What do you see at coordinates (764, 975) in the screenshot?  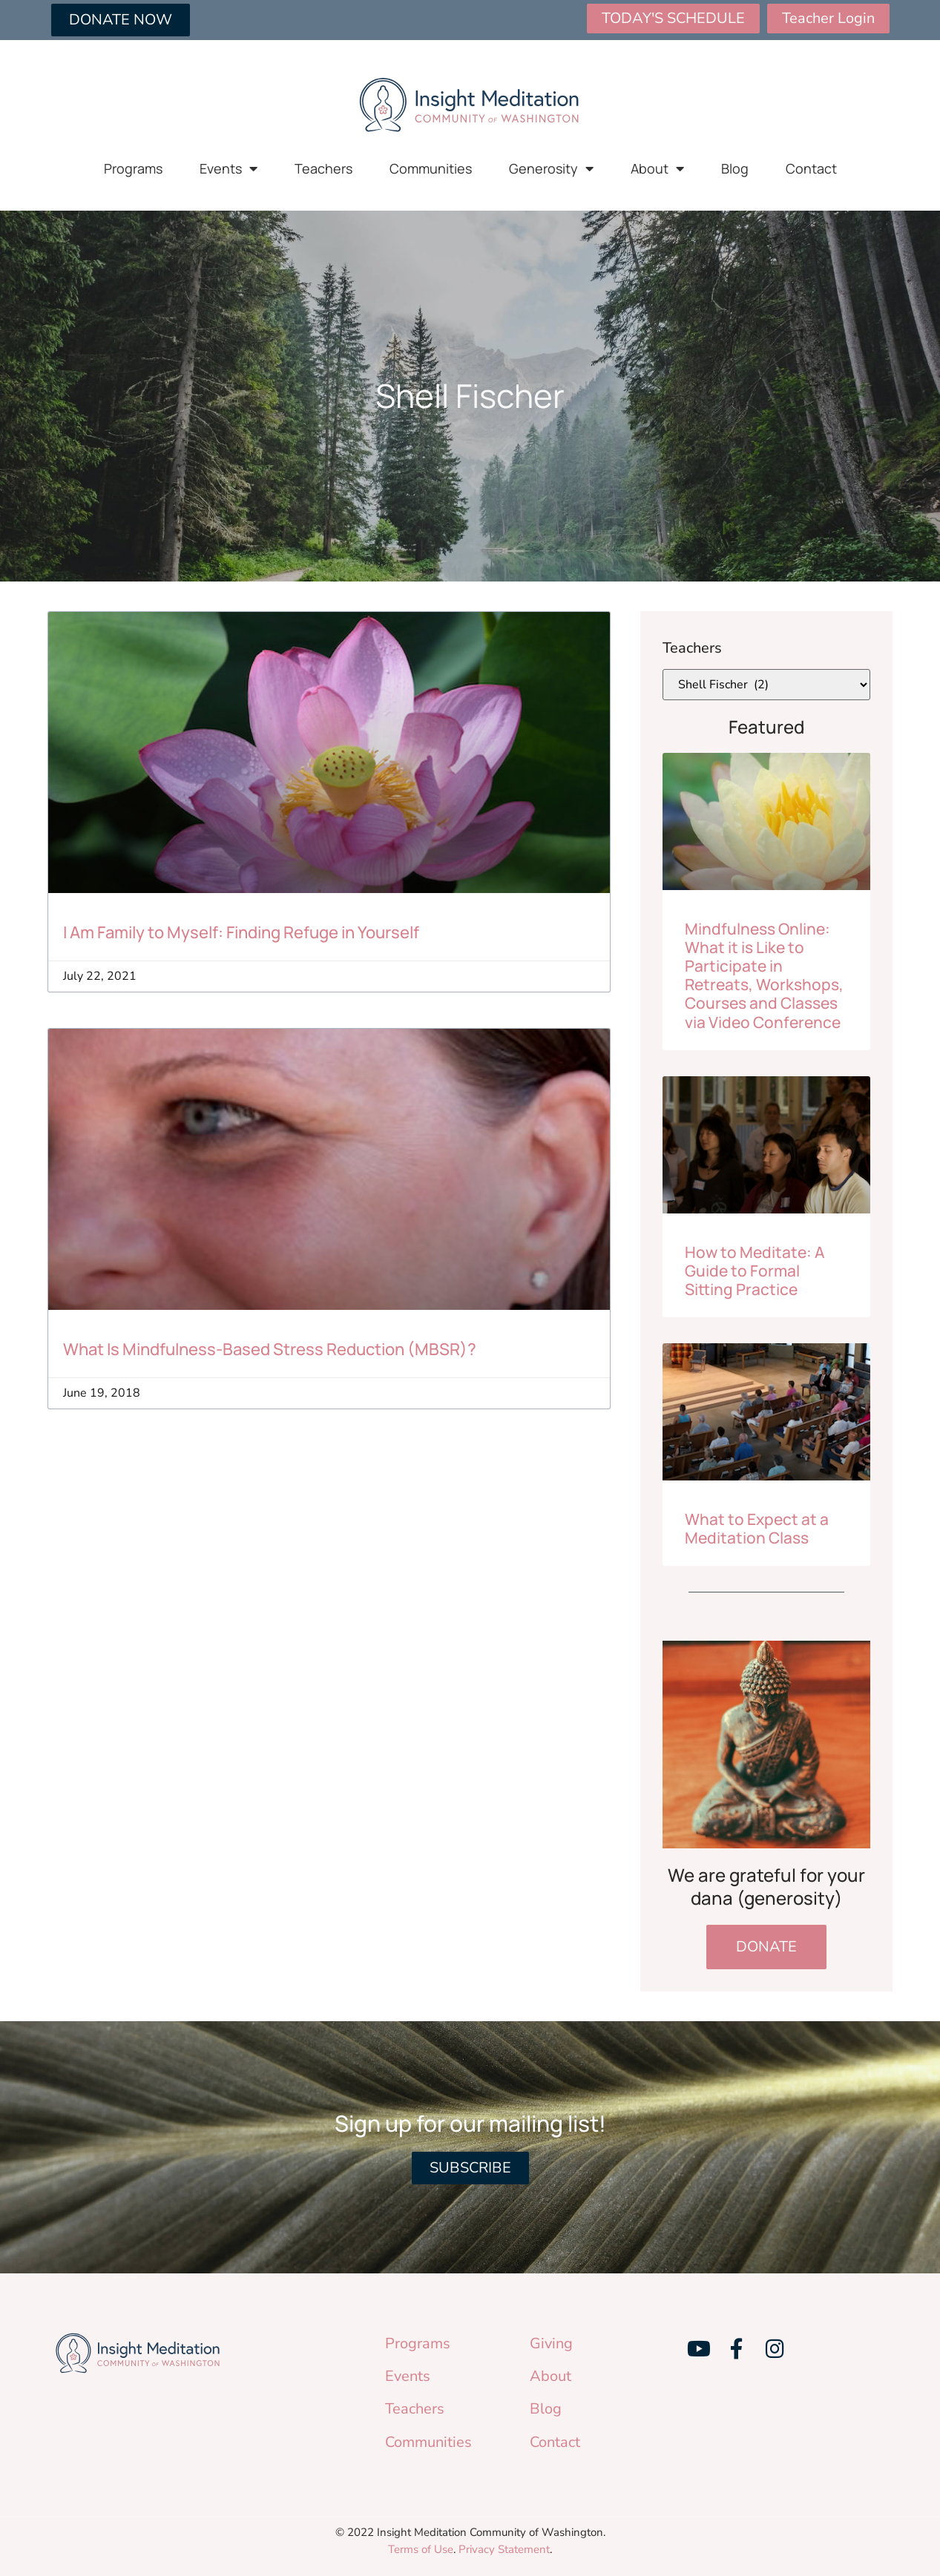 I see `Mindfulness Online: What it is Like to Participate in Retreats, Workshops, Courses and Classes via Video Conference` at bounding box center [764, 975].